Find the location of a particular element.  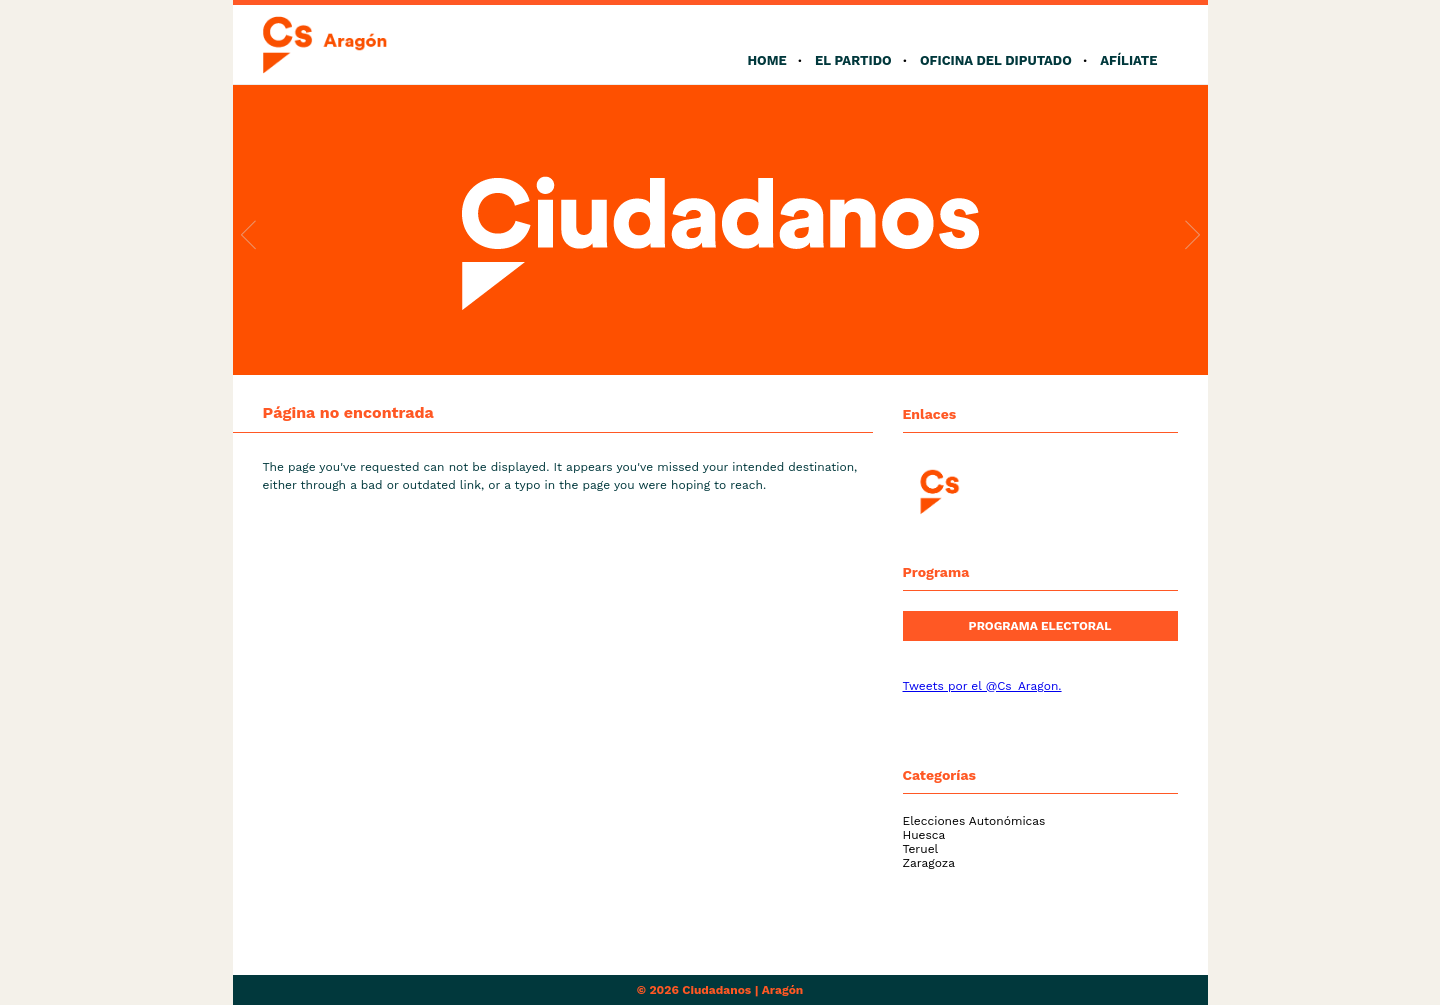

Zaragoza is located at coordinates (929, 863).